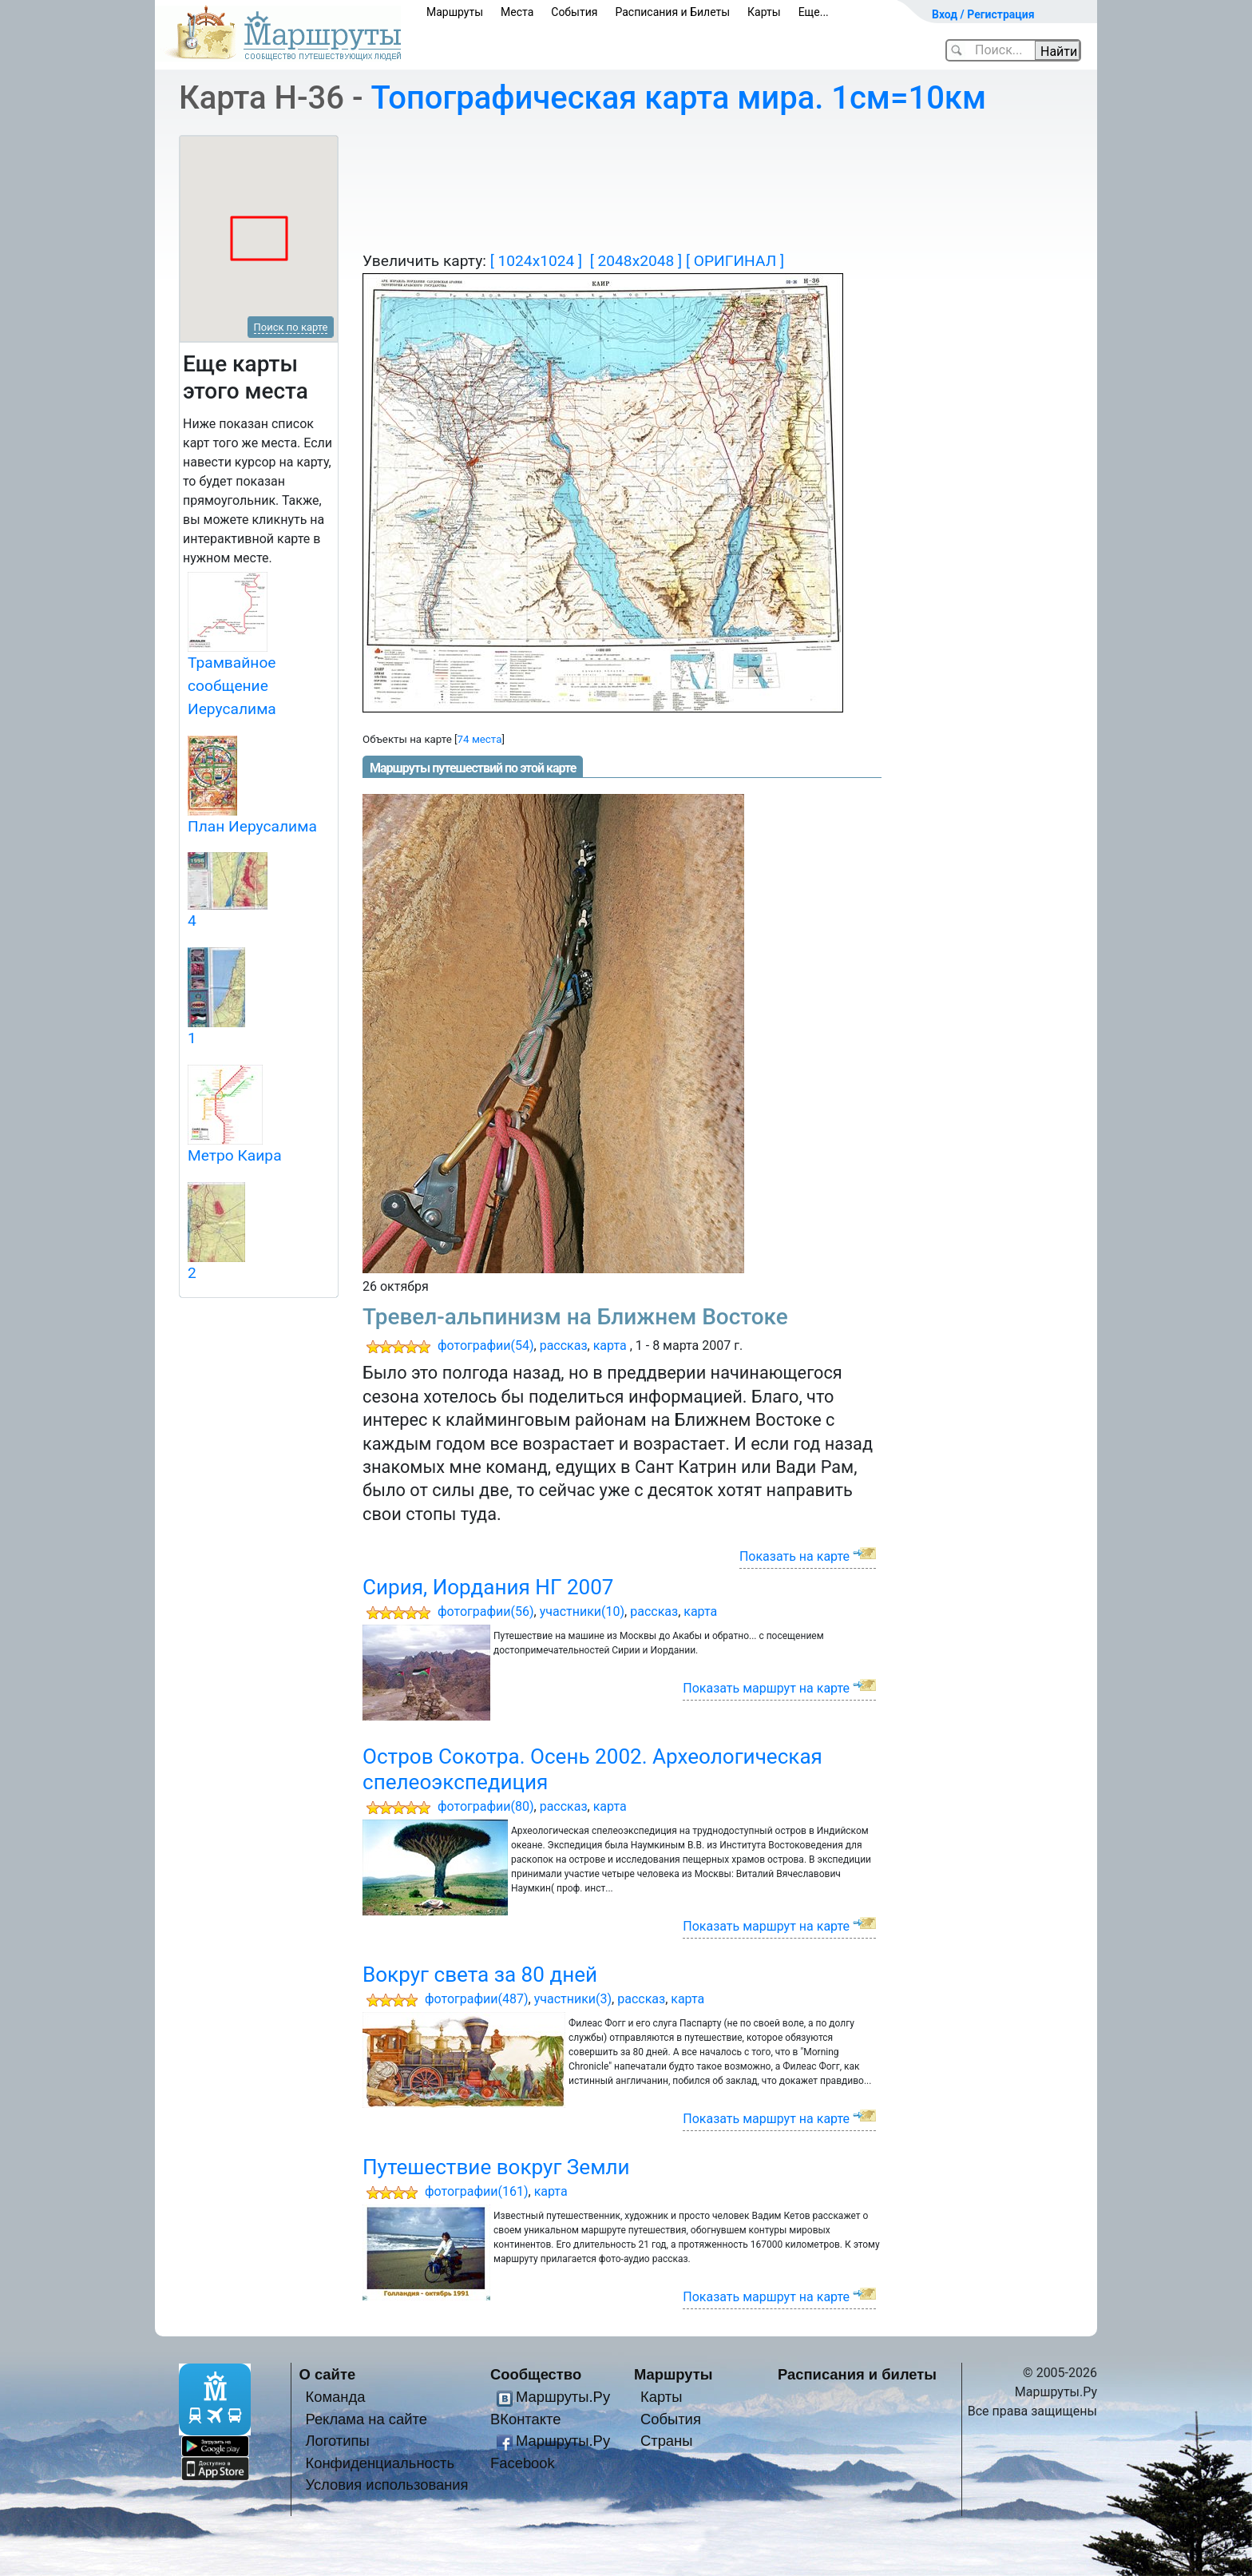  Describe the element at coordinates (857, 2374) in the screenshot. I see `Расписания и билеты` at that location.